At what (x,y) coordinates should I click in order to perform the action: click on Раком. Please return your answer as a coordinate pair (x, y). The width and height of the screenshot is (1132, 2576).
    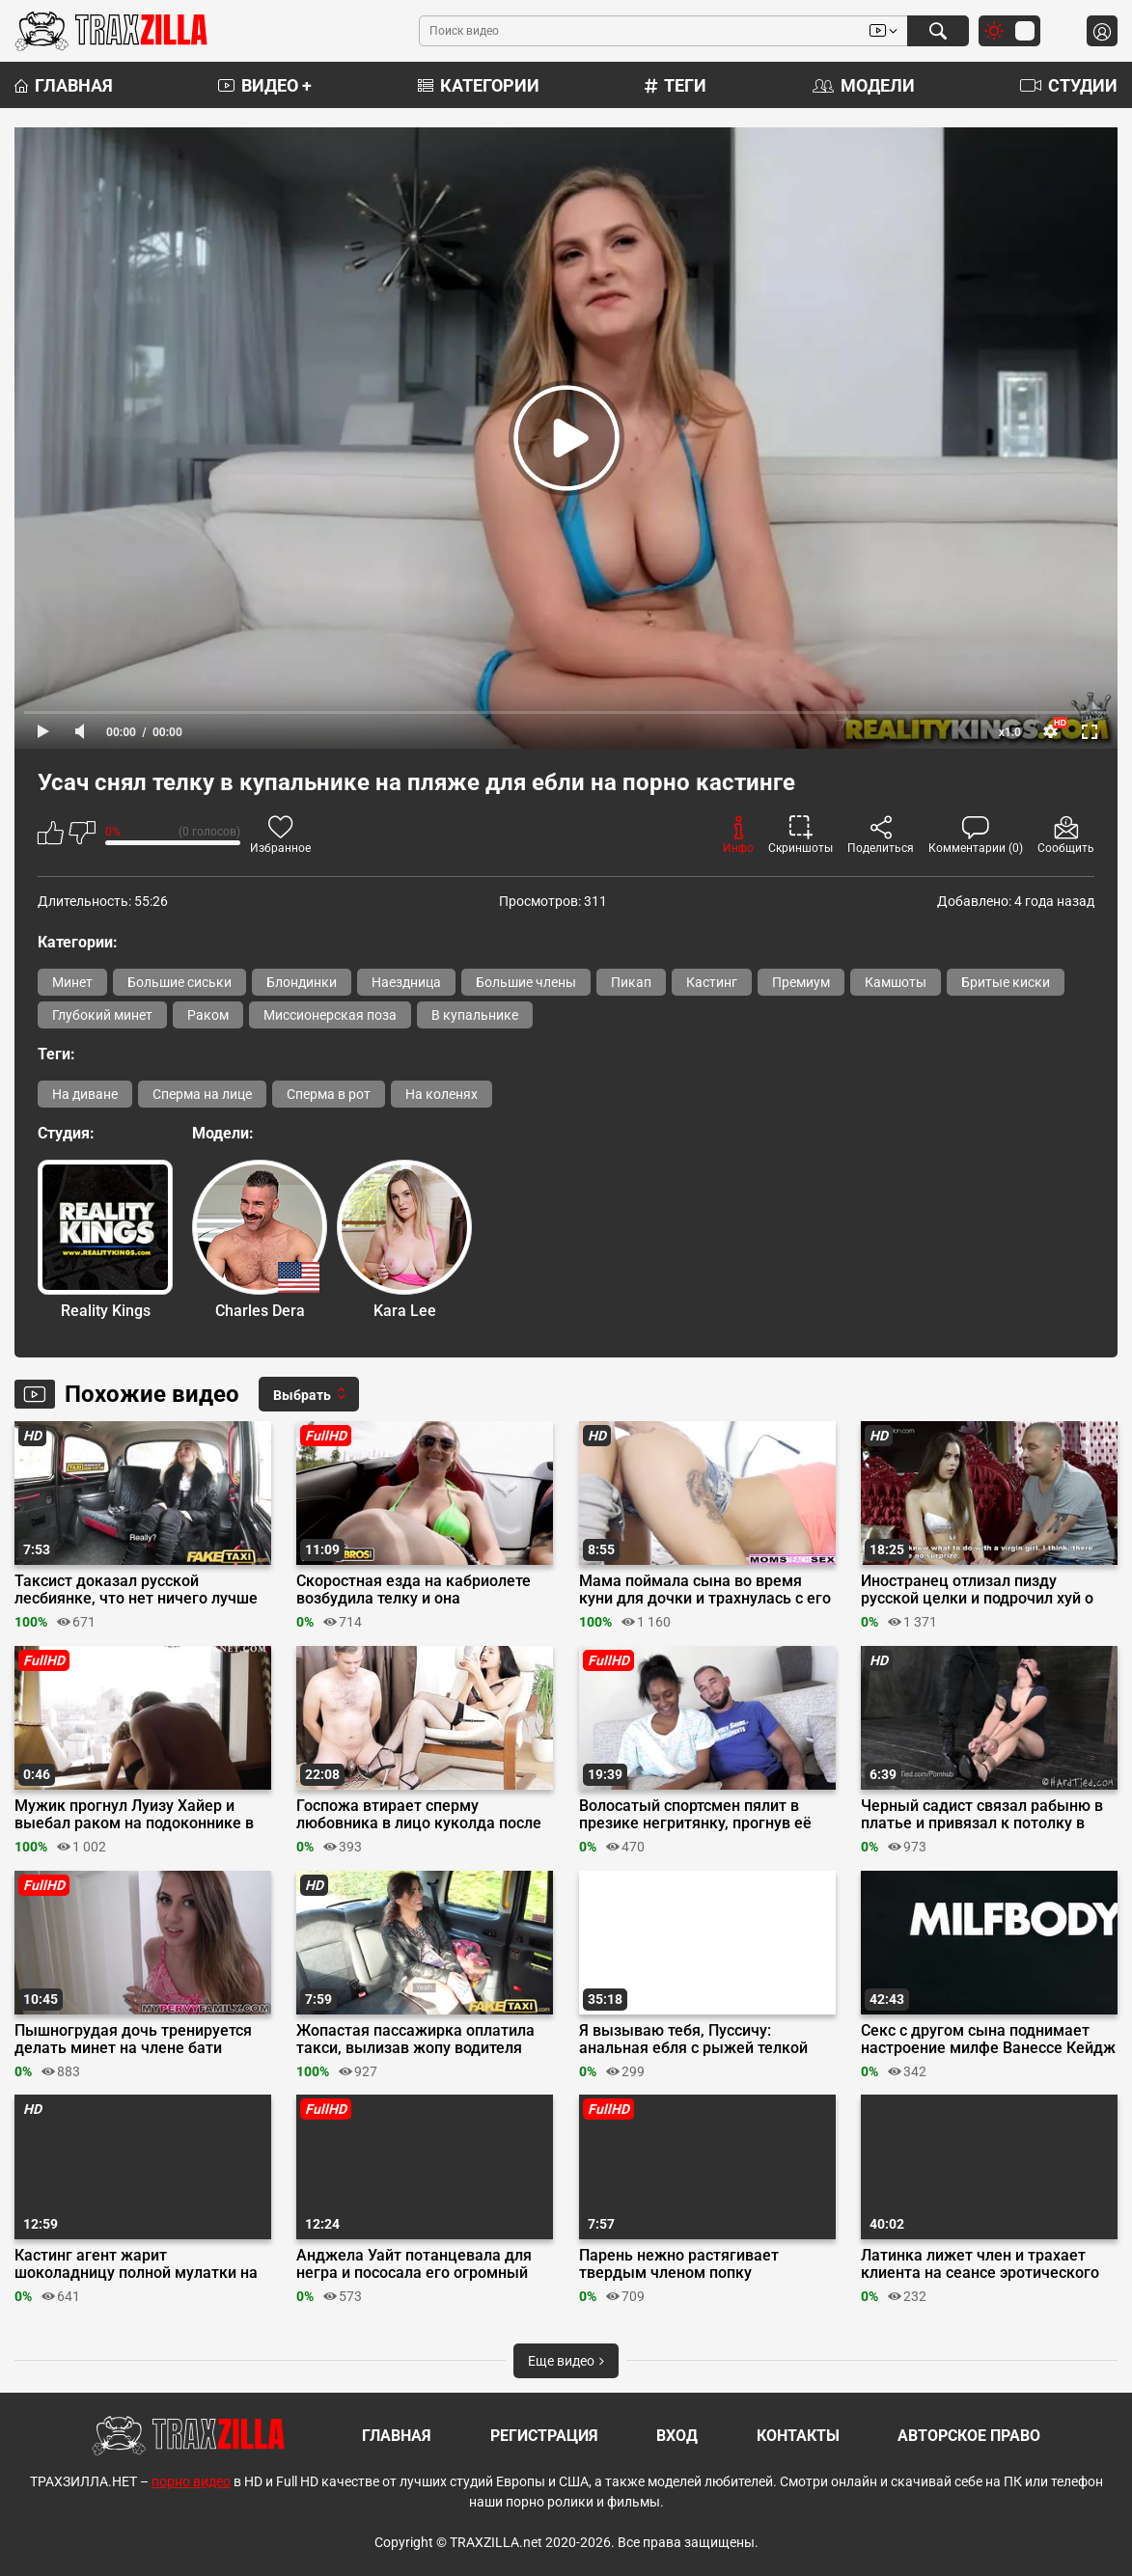
    Looking at the image, I should click on (208, 1015).